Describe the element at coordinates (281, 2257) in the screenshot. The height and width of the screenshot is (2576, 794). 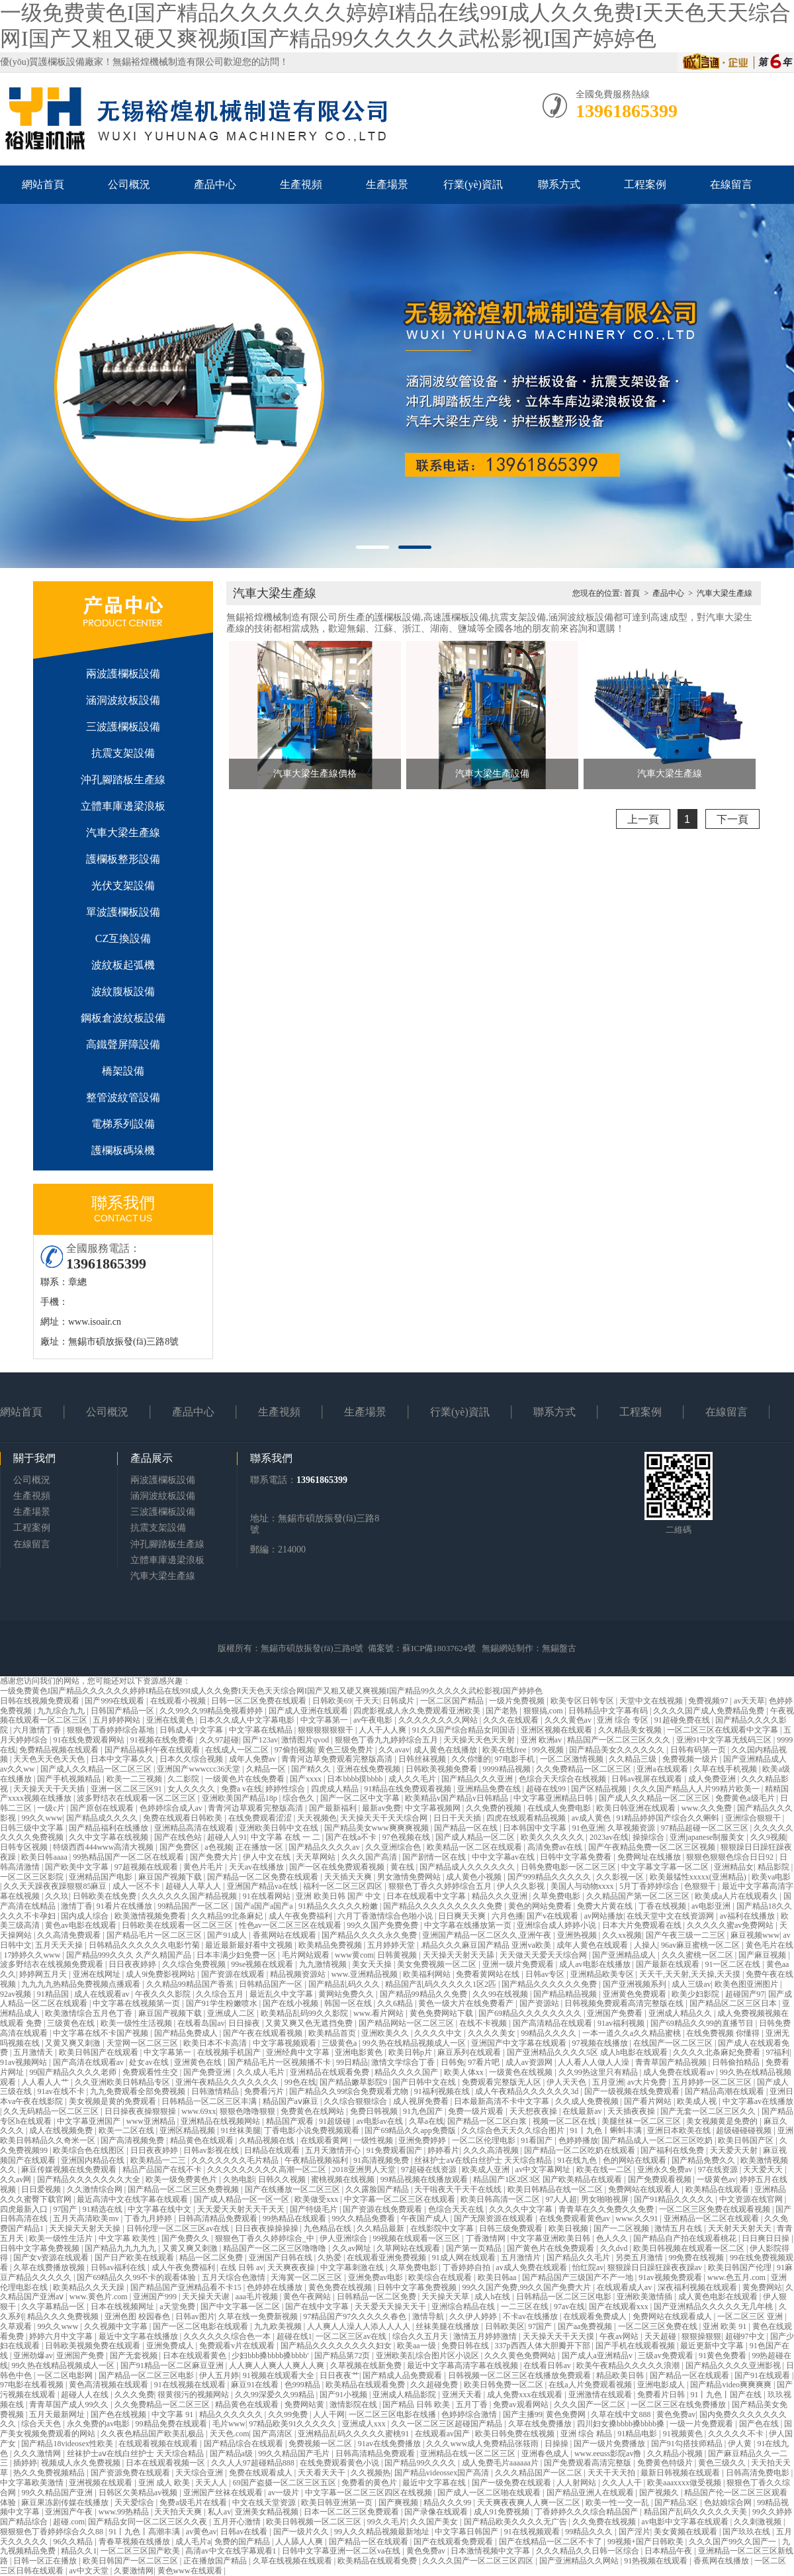
I see `亚洲国产日韩在线` at that location.